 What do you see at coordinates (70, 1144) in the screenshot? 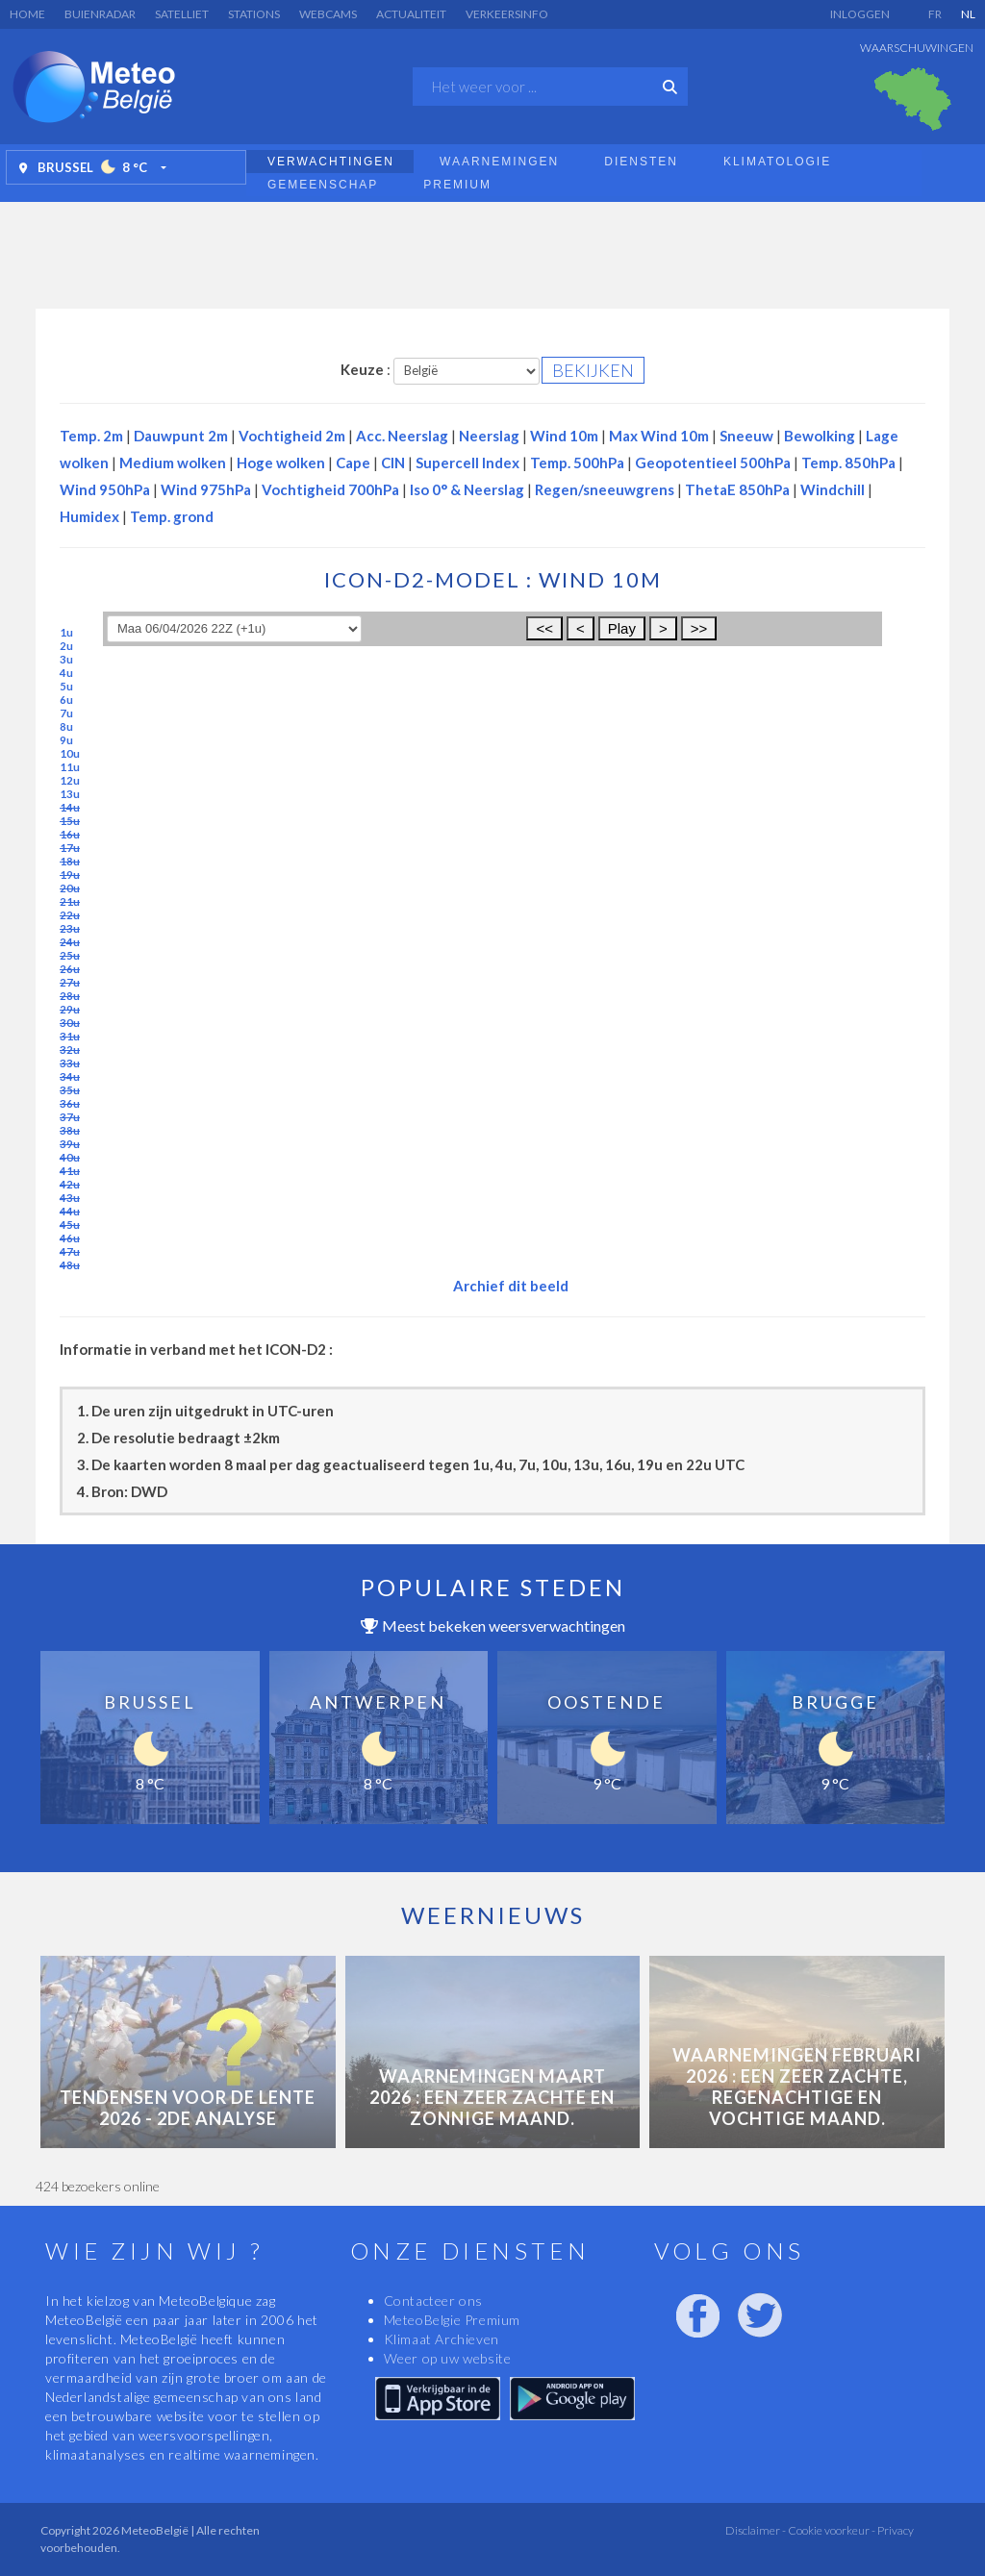
I see `39u` at bounding box center [70, 1144].